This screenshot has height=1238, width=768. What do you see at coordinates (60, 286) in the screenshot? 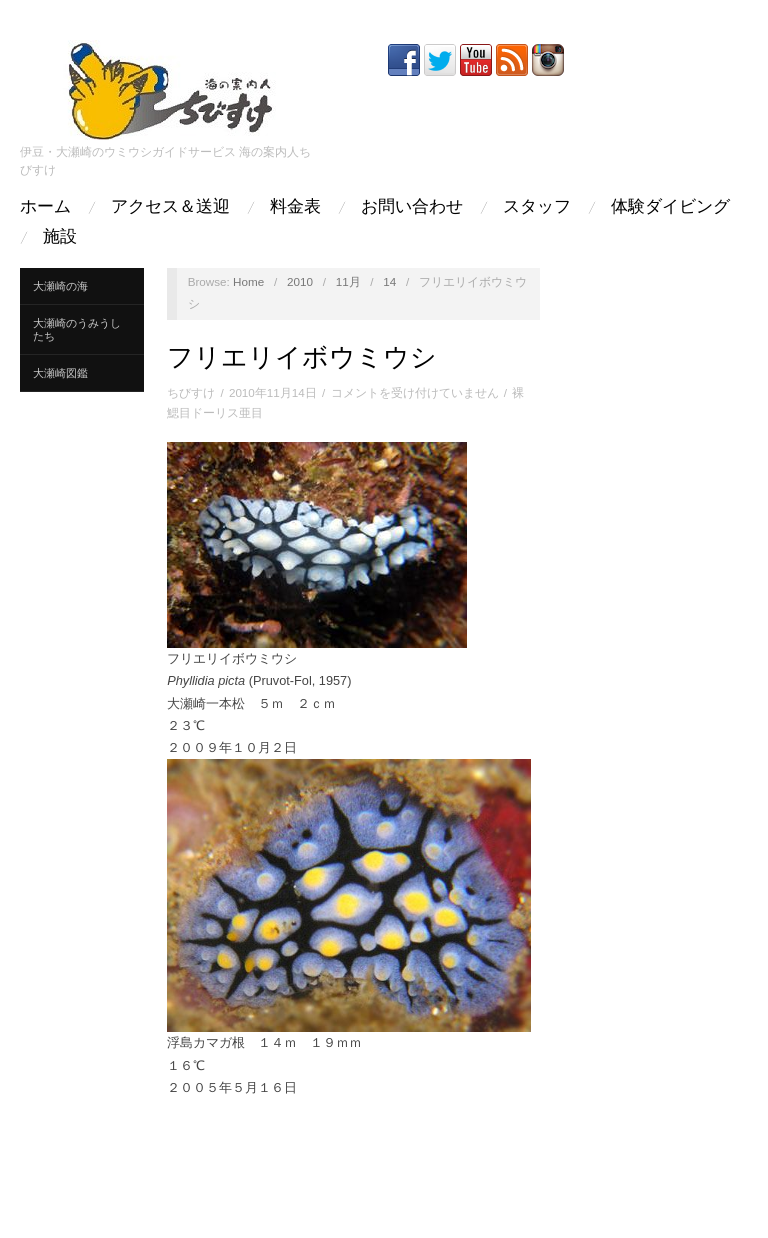
I see `大瀬崎の海` at bounding box center [60, 286].